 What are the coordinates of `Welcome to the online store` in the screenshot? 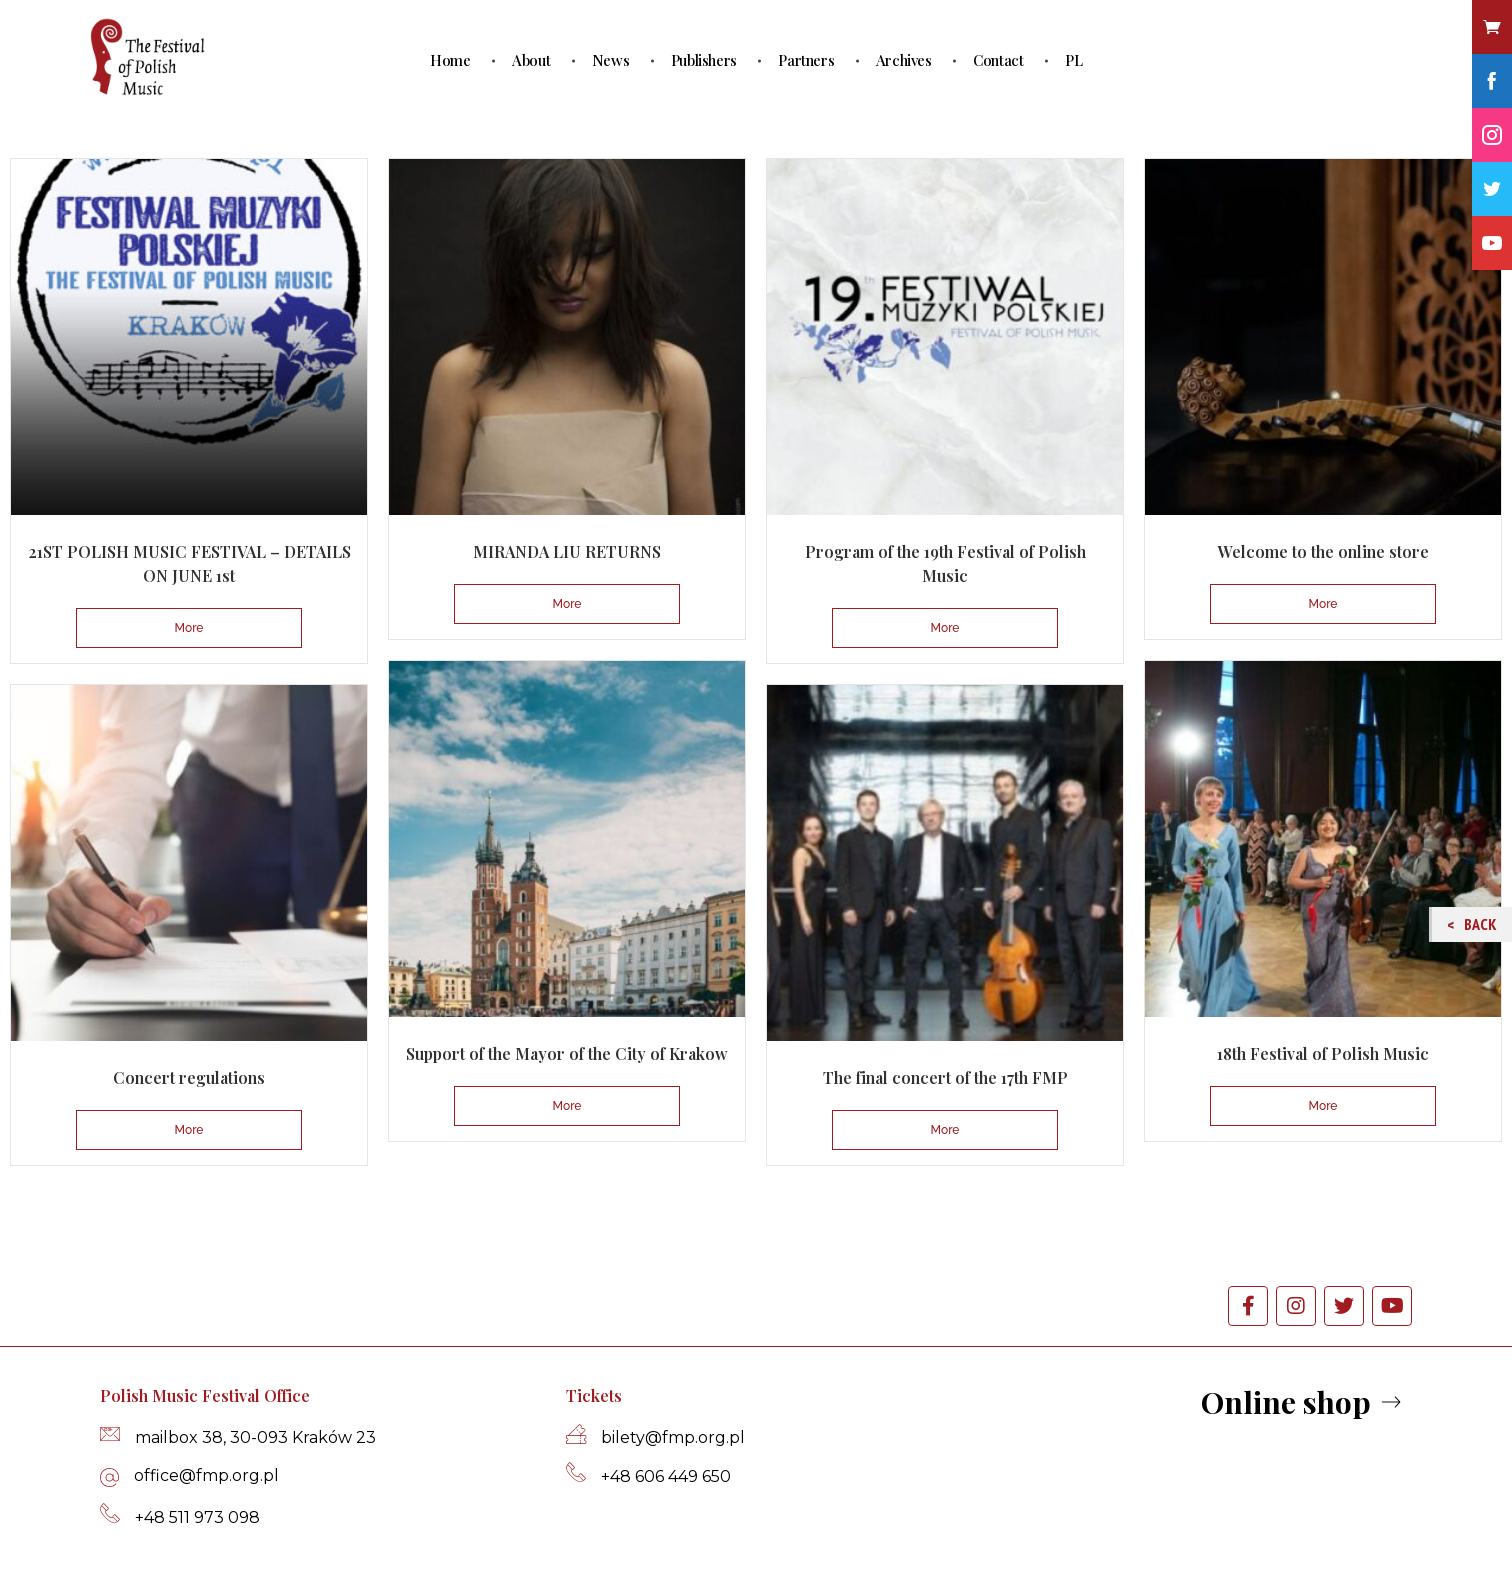 It's located at (1323, 551).